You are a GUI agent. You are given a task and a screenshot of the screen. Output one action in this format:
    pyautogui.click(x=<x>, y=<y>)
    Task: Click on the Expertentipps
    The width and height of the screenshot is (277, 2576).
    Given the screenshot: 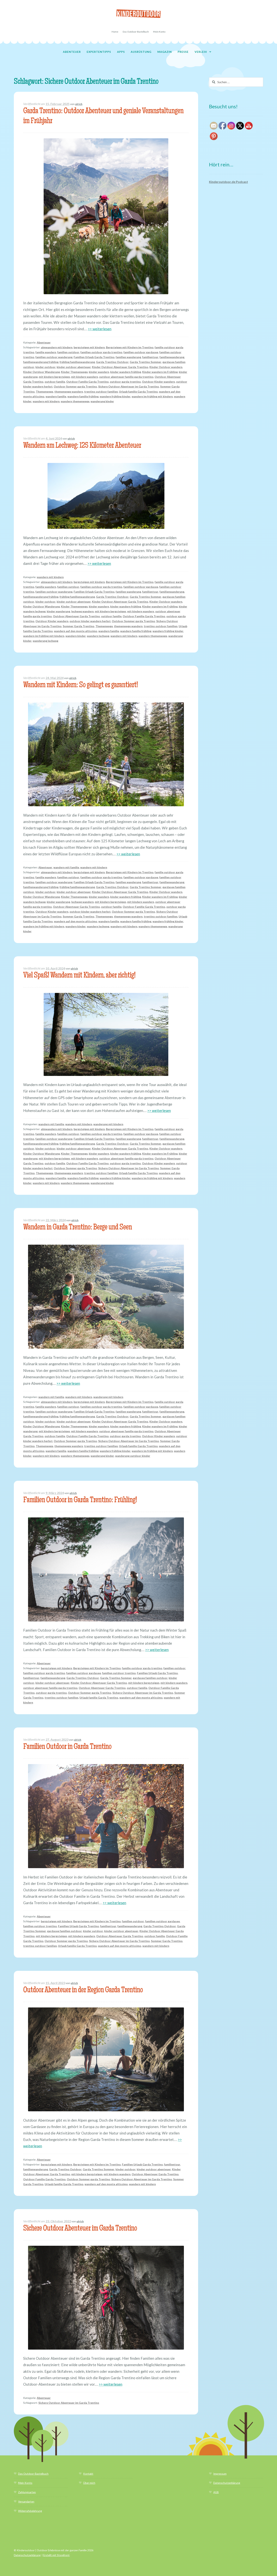 What is the action you would take?
    pyautogui.click(x=99, y=51)
    